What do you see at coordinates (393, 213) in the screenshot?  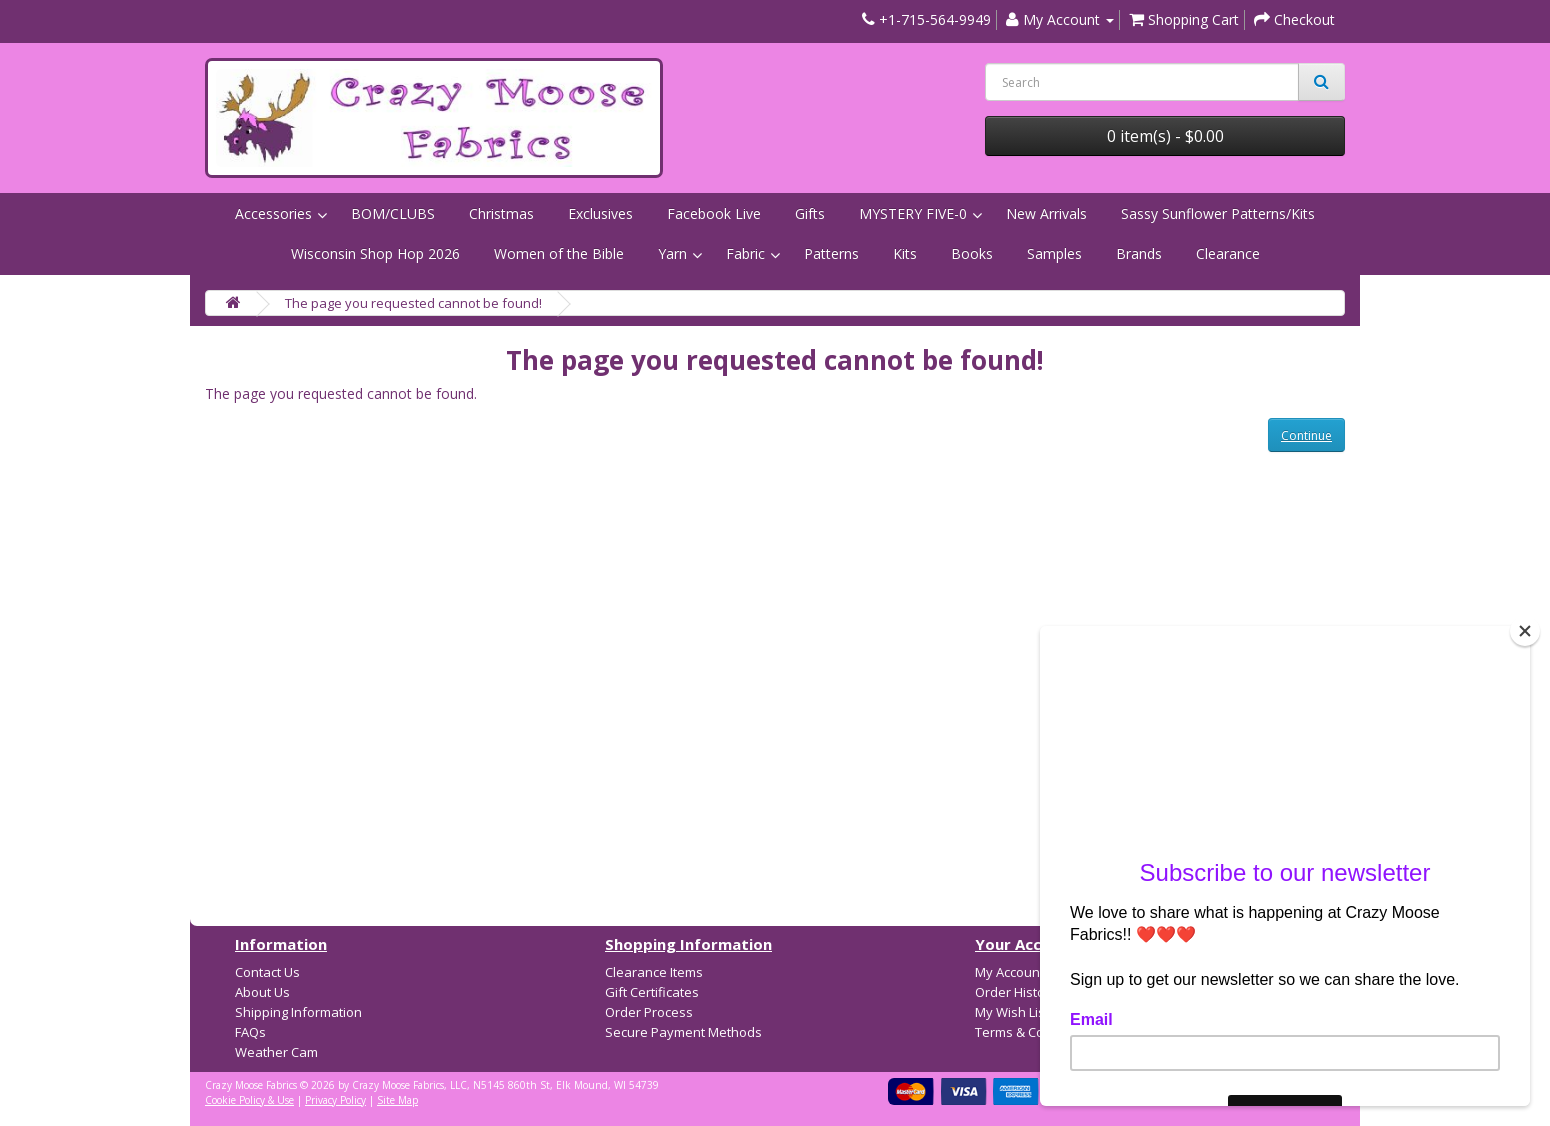 I see `BOM/CLUBS` at bounding box center [393, 213].